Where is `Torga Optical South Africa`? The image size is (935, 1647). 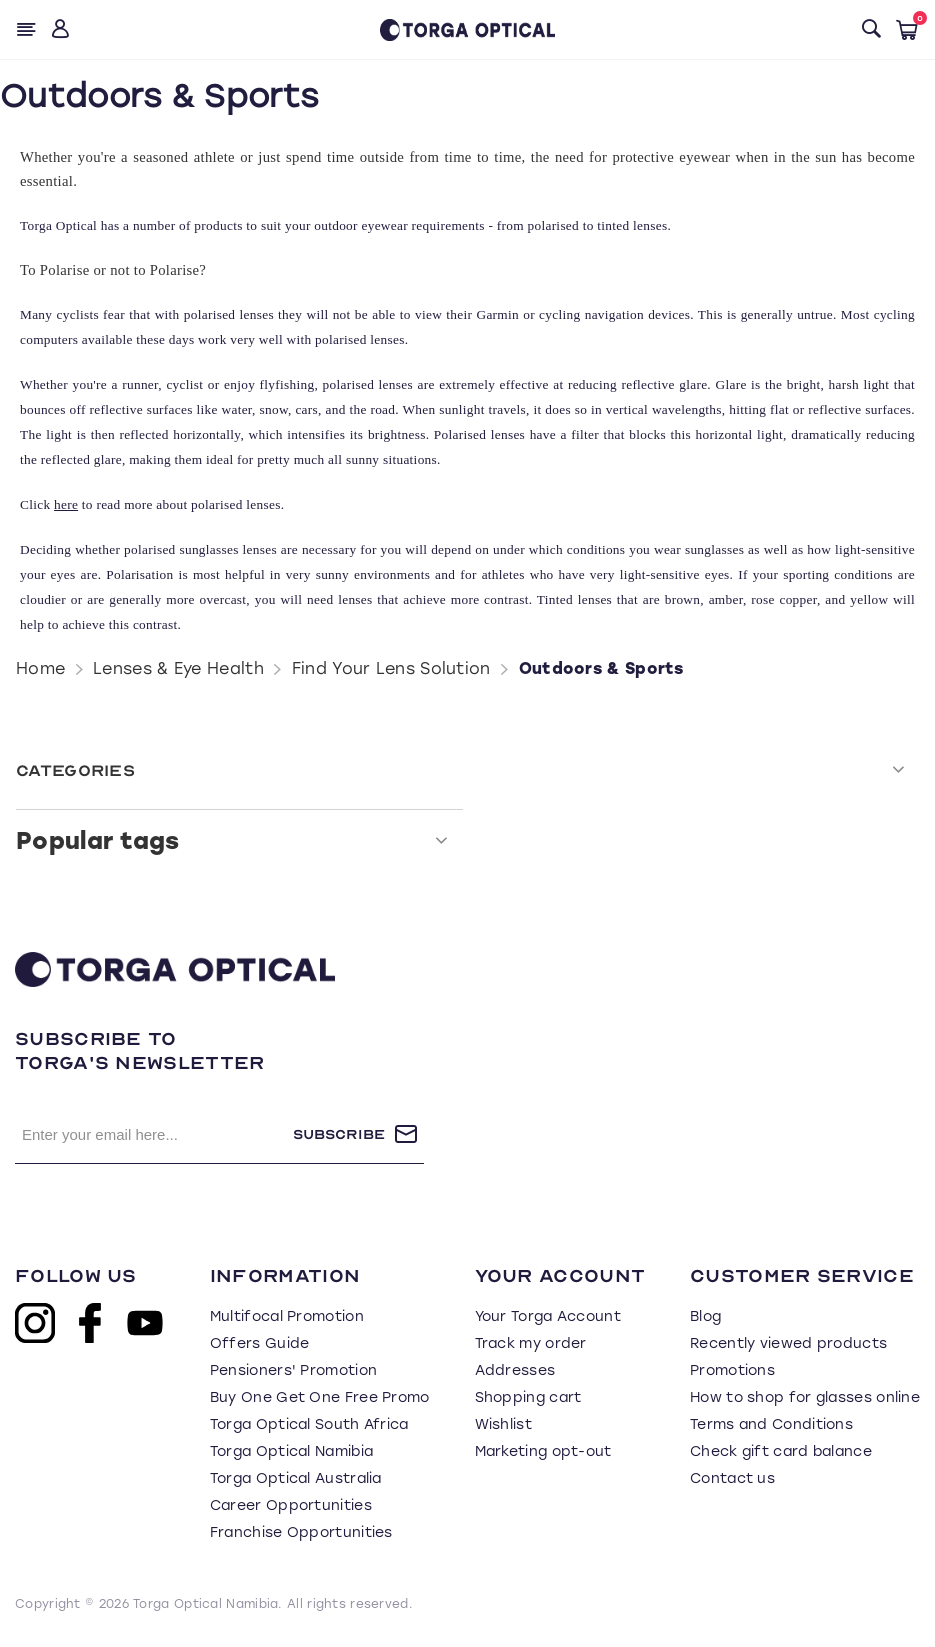 Torga Optical South Africa is located at coordinates (309, 1424).